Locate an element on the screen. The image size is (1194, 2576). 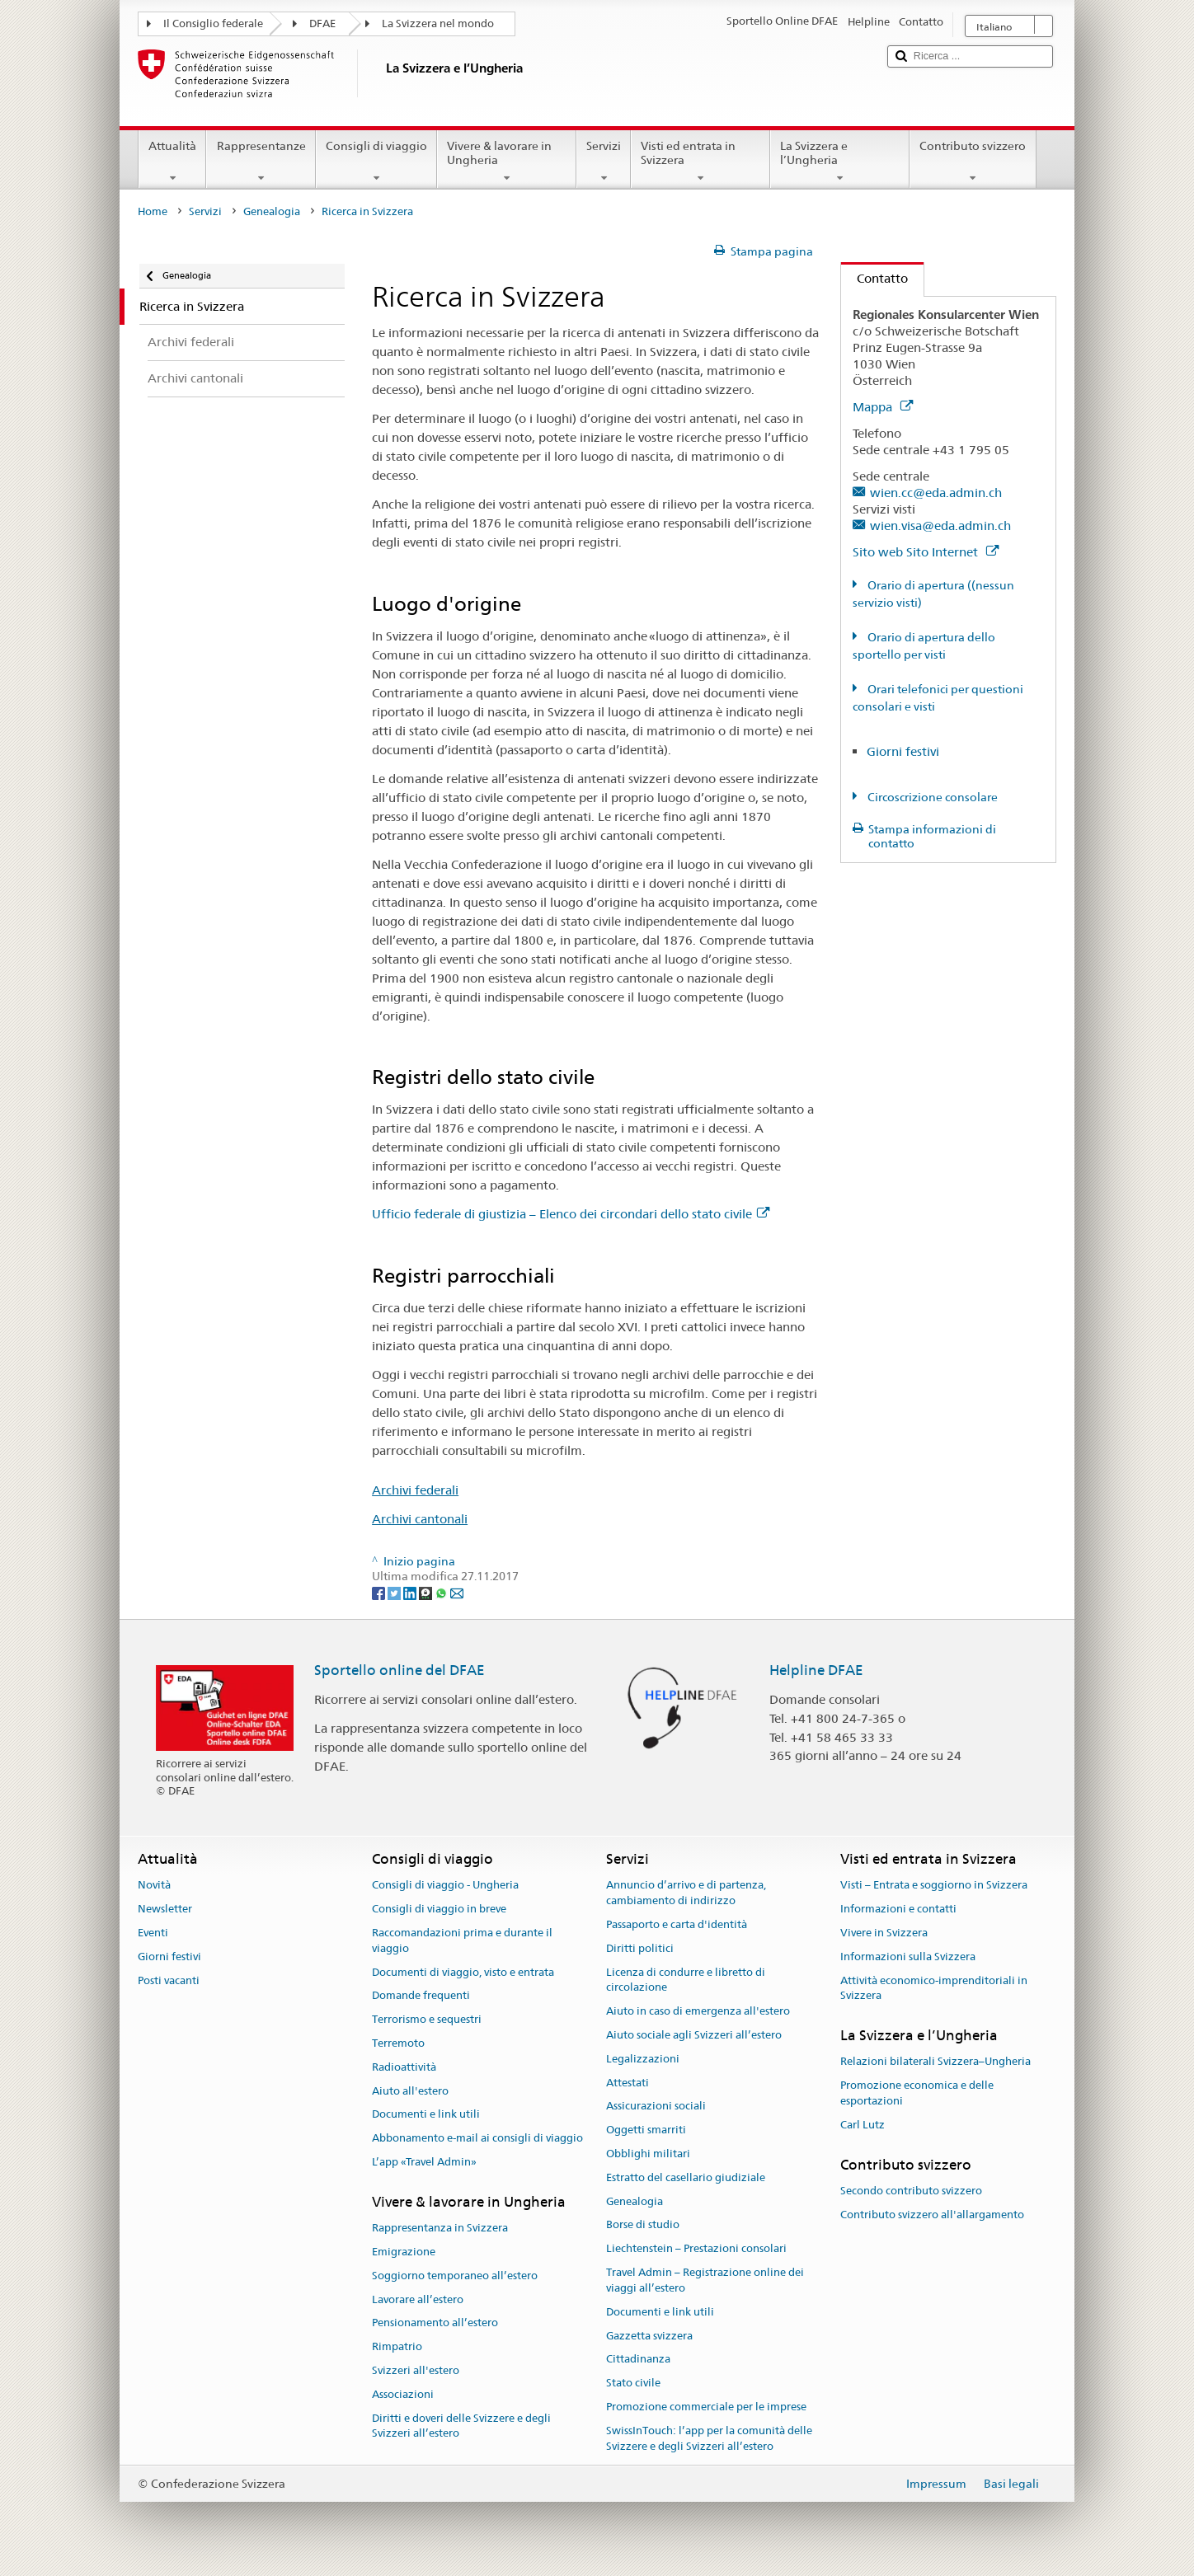
Assicurazioni sociali is located at coordinates (656, 2106).